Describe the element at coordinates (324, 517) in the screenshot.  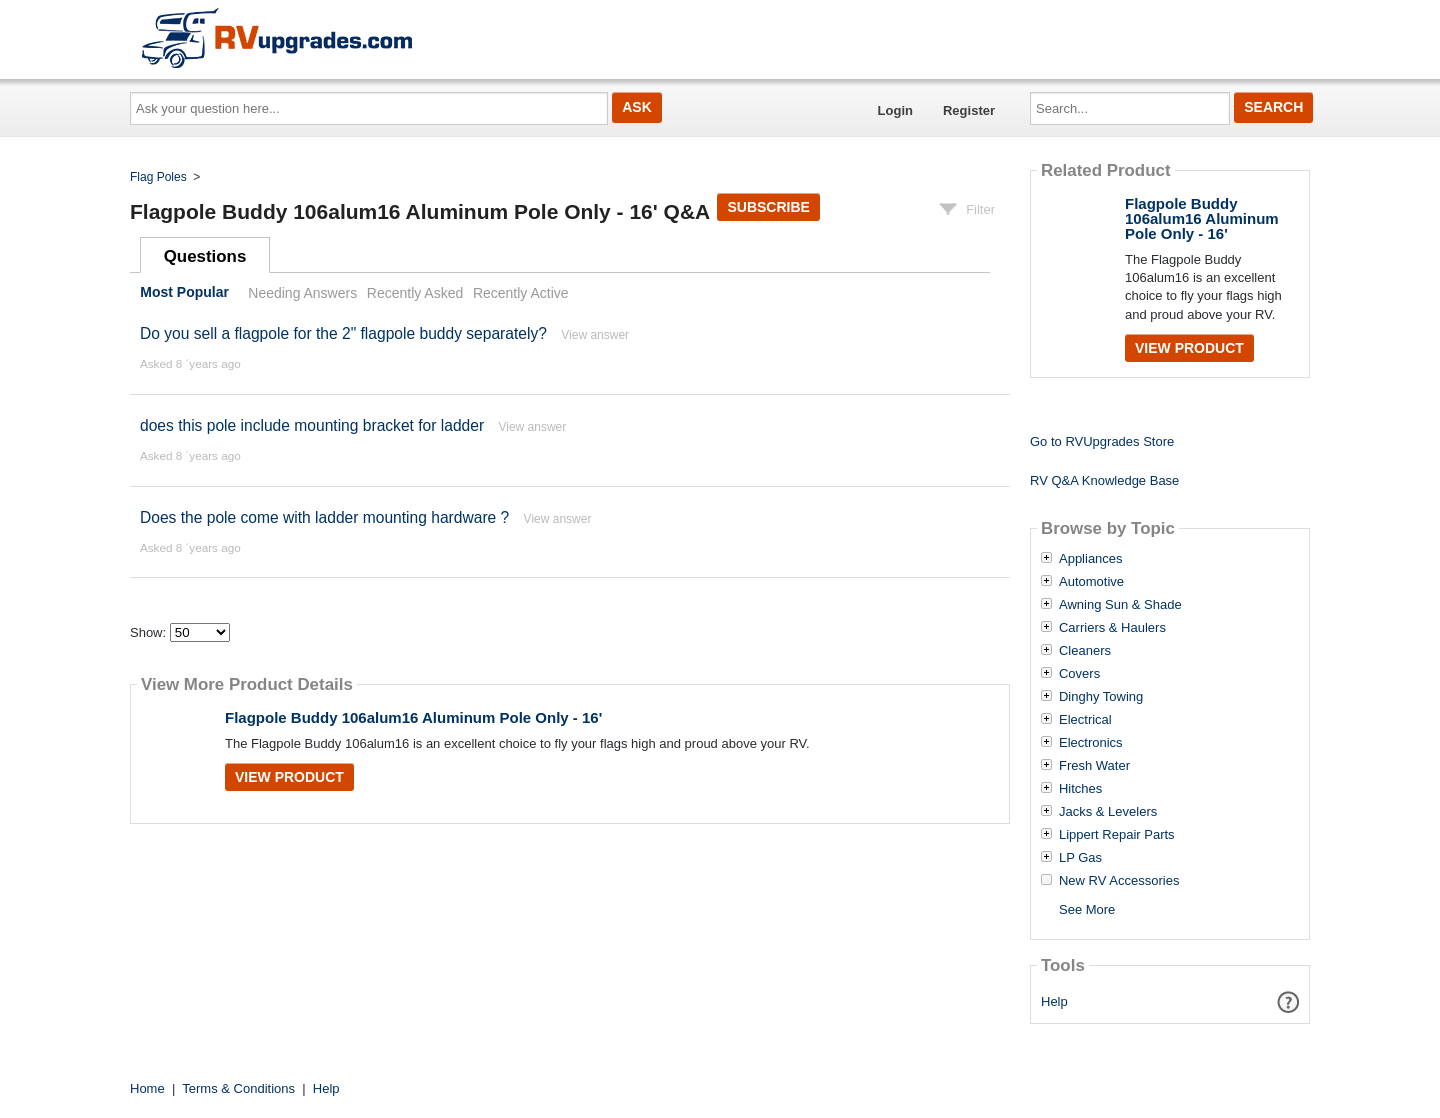
I see `Does the pole come with ladder mounting hardware ?` at that location.